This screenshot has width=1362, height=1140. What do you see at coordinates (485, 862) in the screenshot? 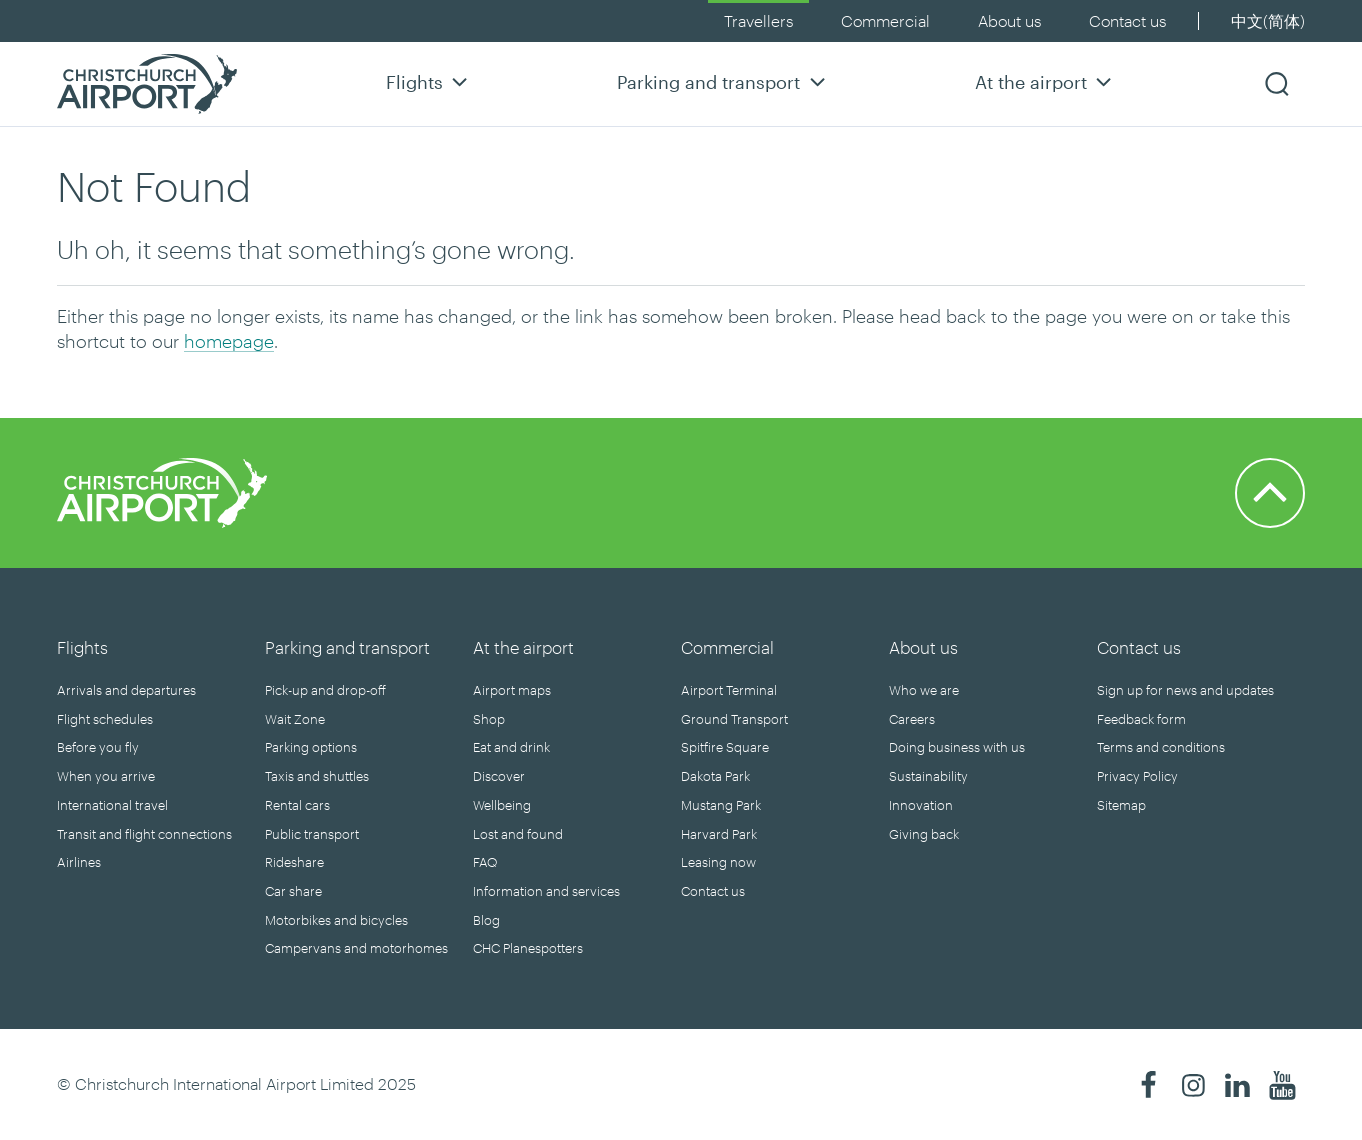
I see `FAQ` at bounding box center [485, 862].